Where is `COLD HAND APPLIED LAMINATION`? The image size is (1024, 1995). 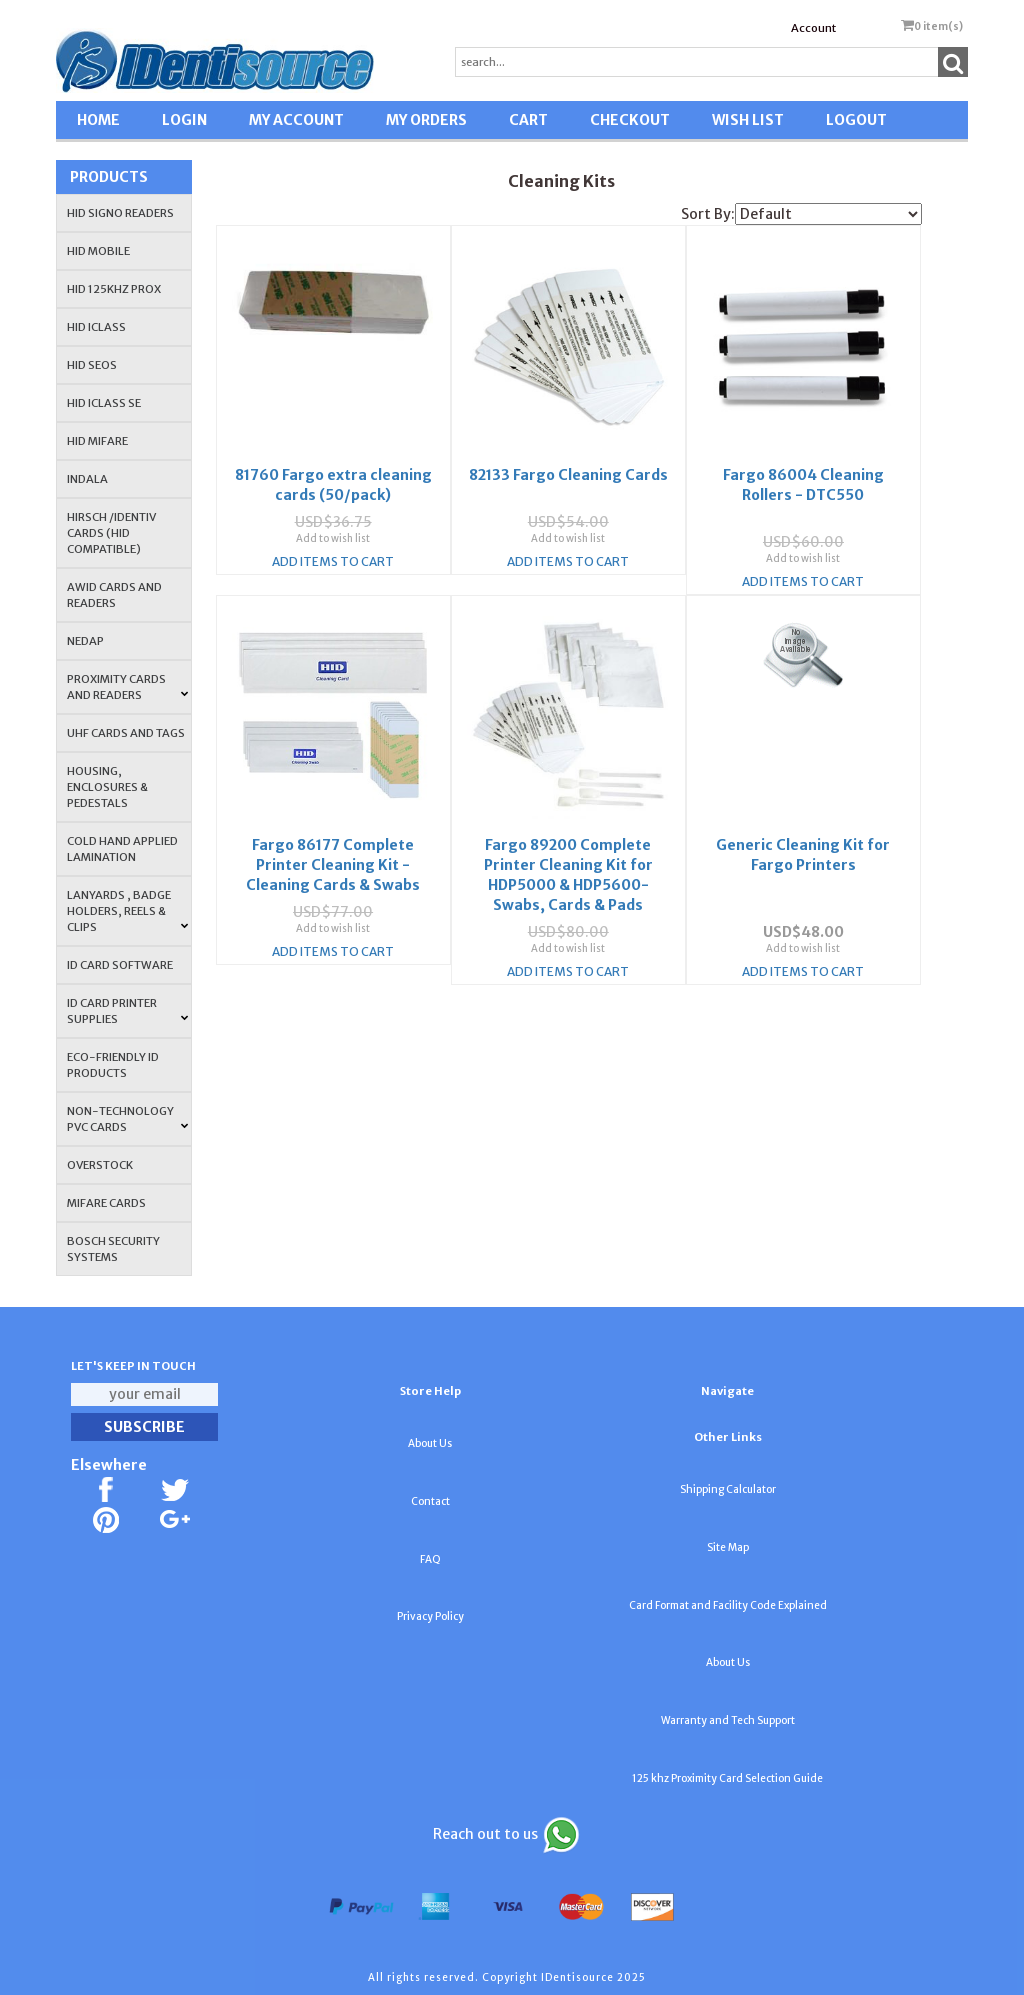
COLD HAND APPLIED LAMINATION is located at coordinates (122, 849).